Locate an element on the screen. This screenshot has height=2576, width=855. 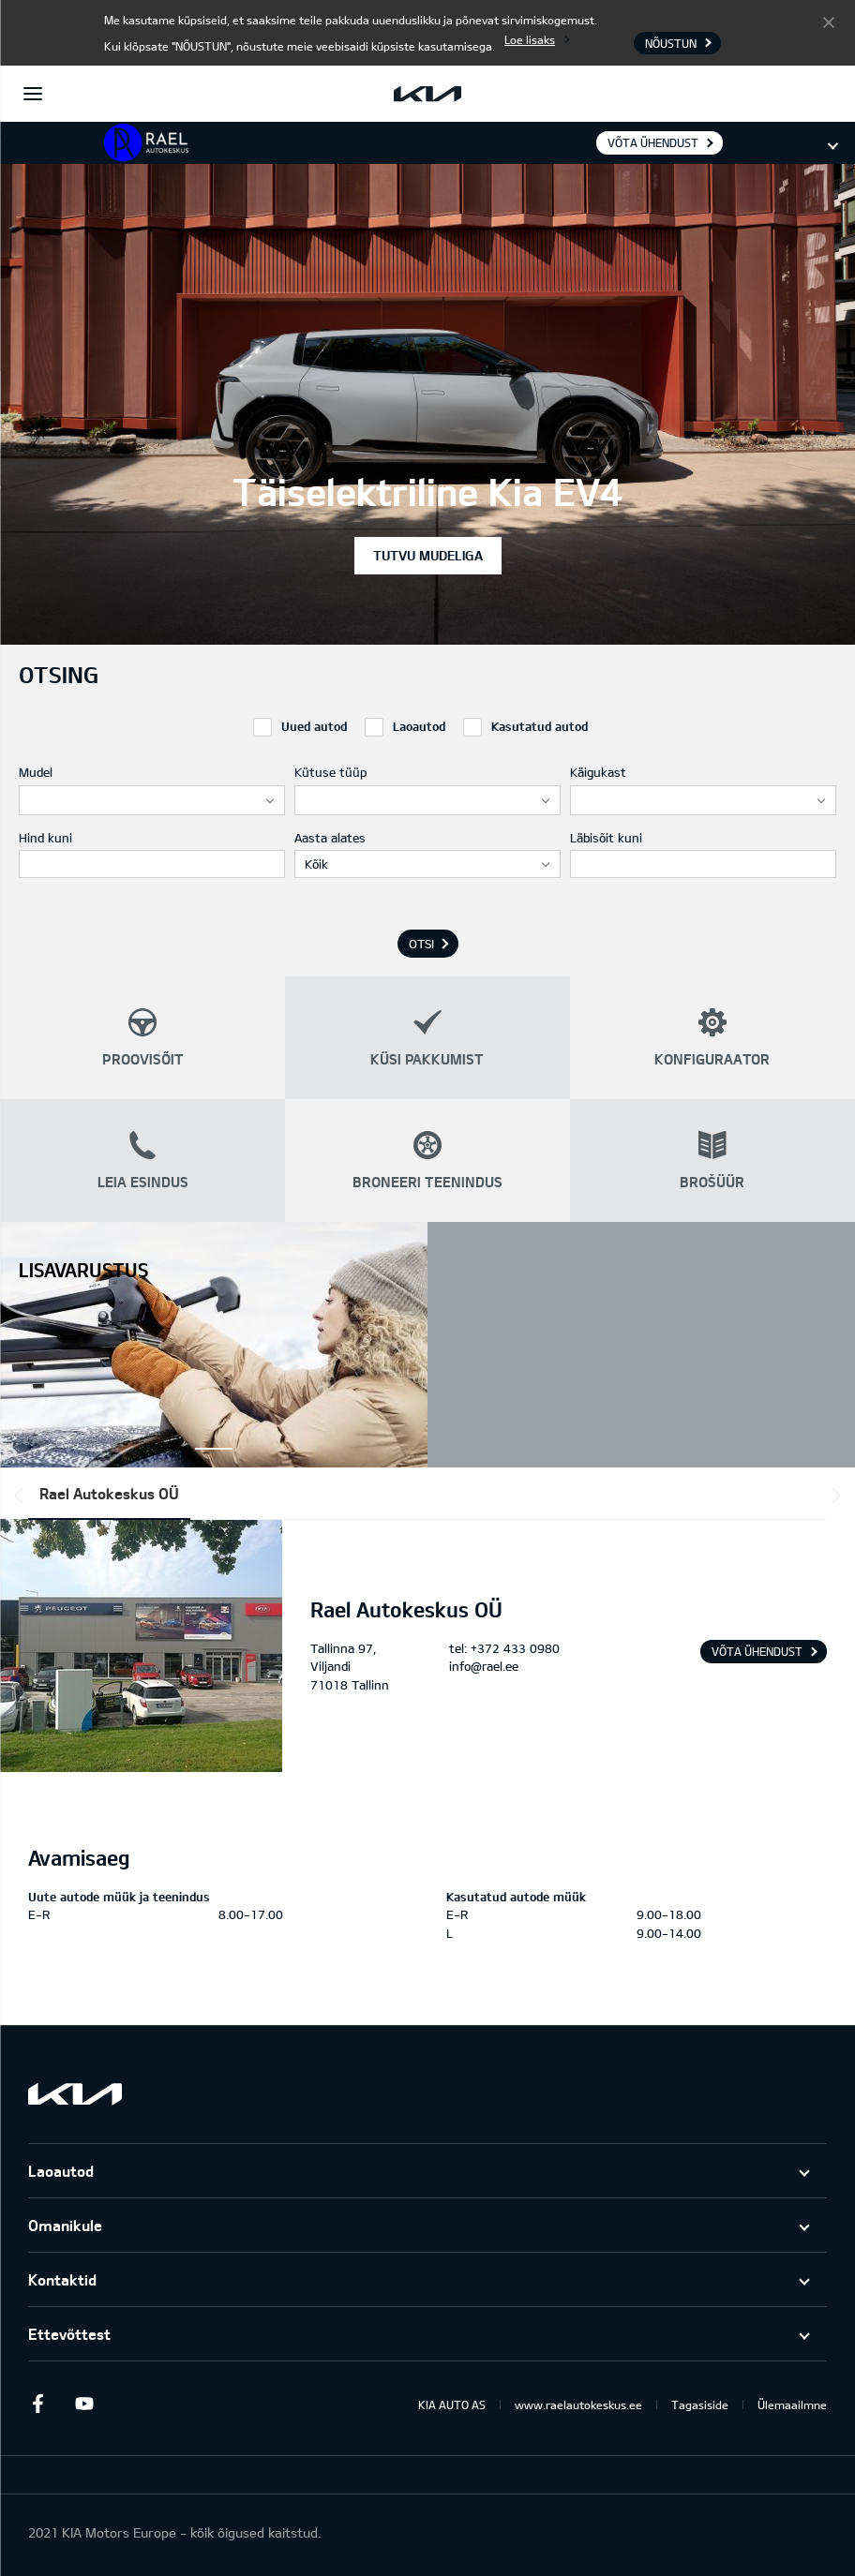
Youtube is located at coordinates (84, 2403).